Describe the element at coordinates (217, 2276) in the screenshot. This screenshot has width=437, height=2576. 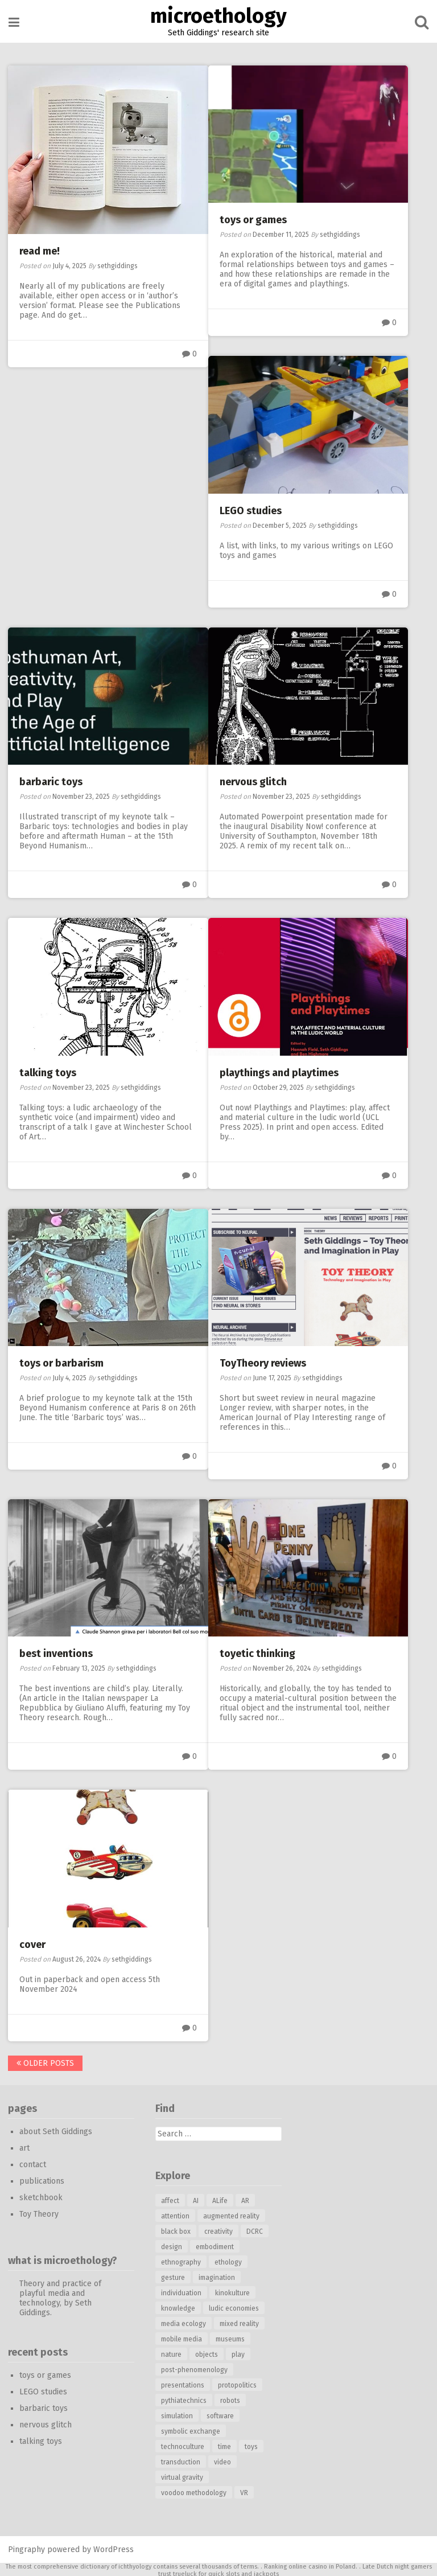
I see `imagination` at that location.